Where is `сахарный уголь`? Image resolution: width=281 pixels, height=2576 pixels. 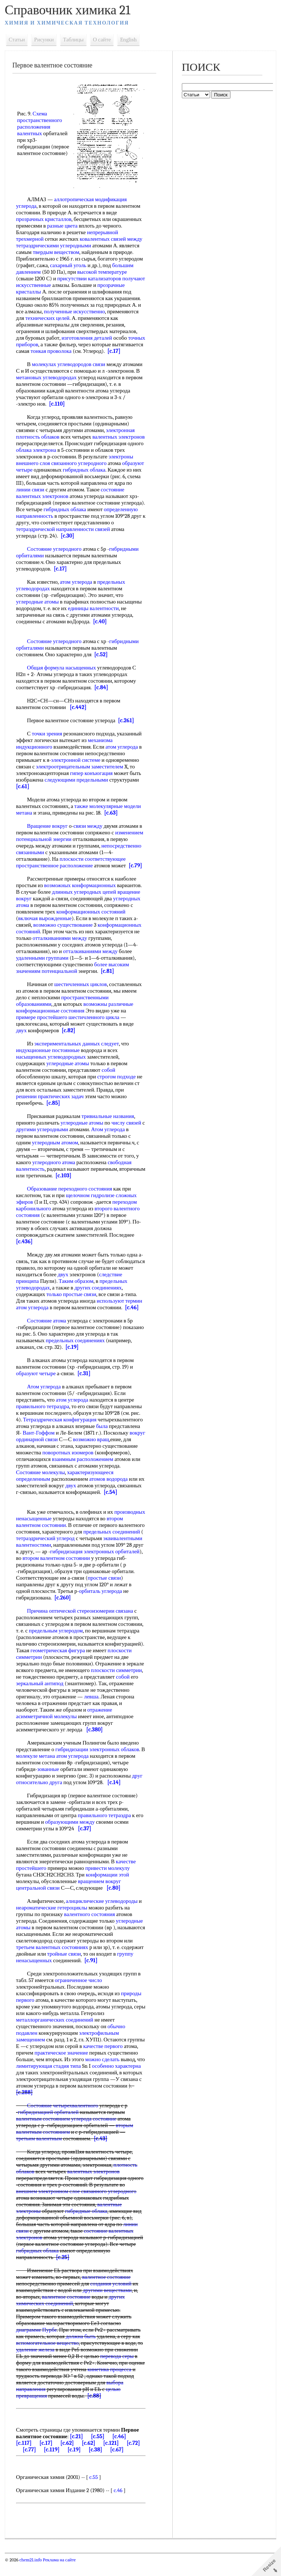 сахарный уголь is located at coordinates (68, 265).